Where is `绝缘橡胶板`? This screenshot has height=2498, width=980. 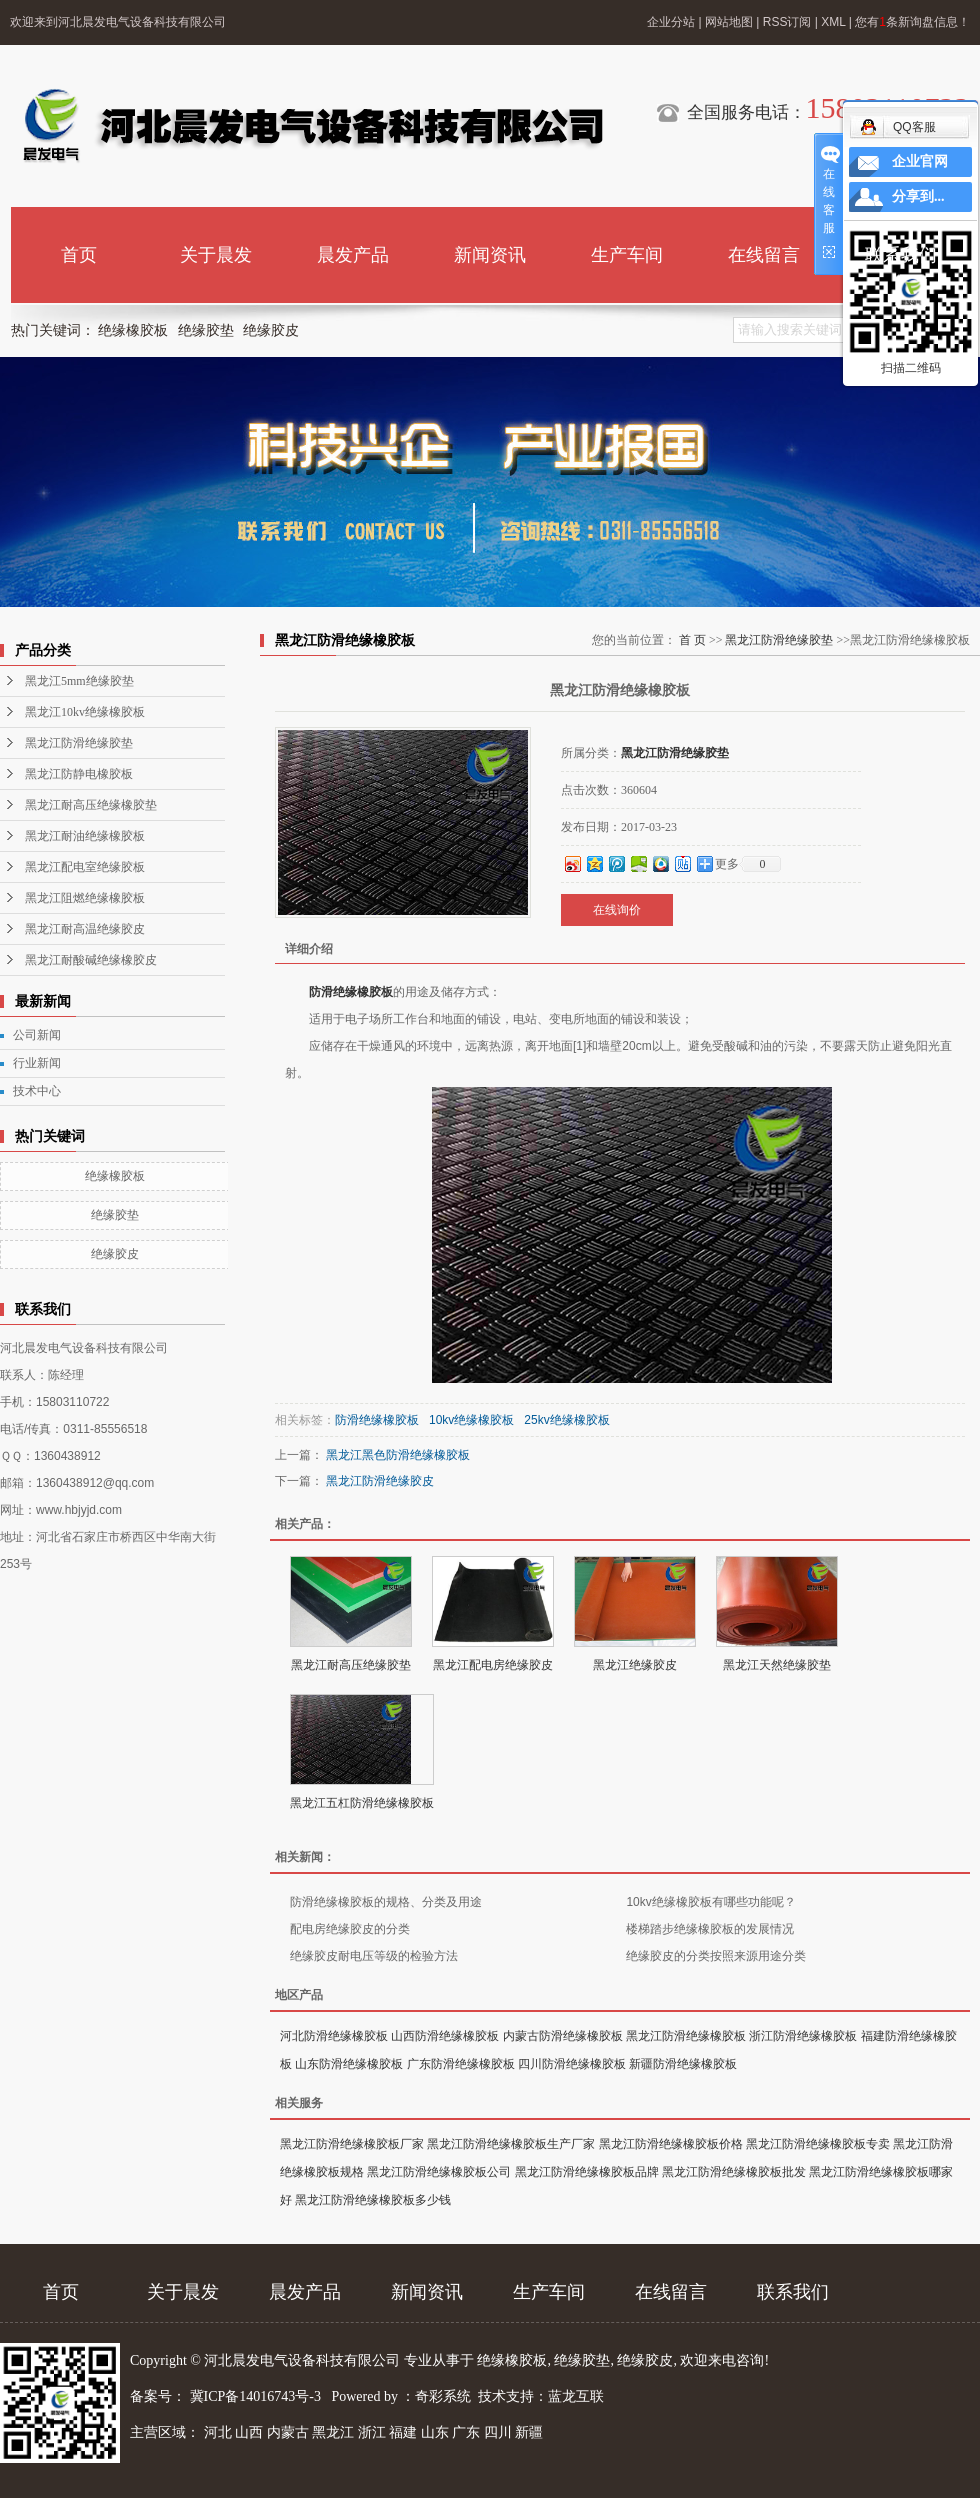
绝缘橡胶板 is located at coordinates (133, 330).